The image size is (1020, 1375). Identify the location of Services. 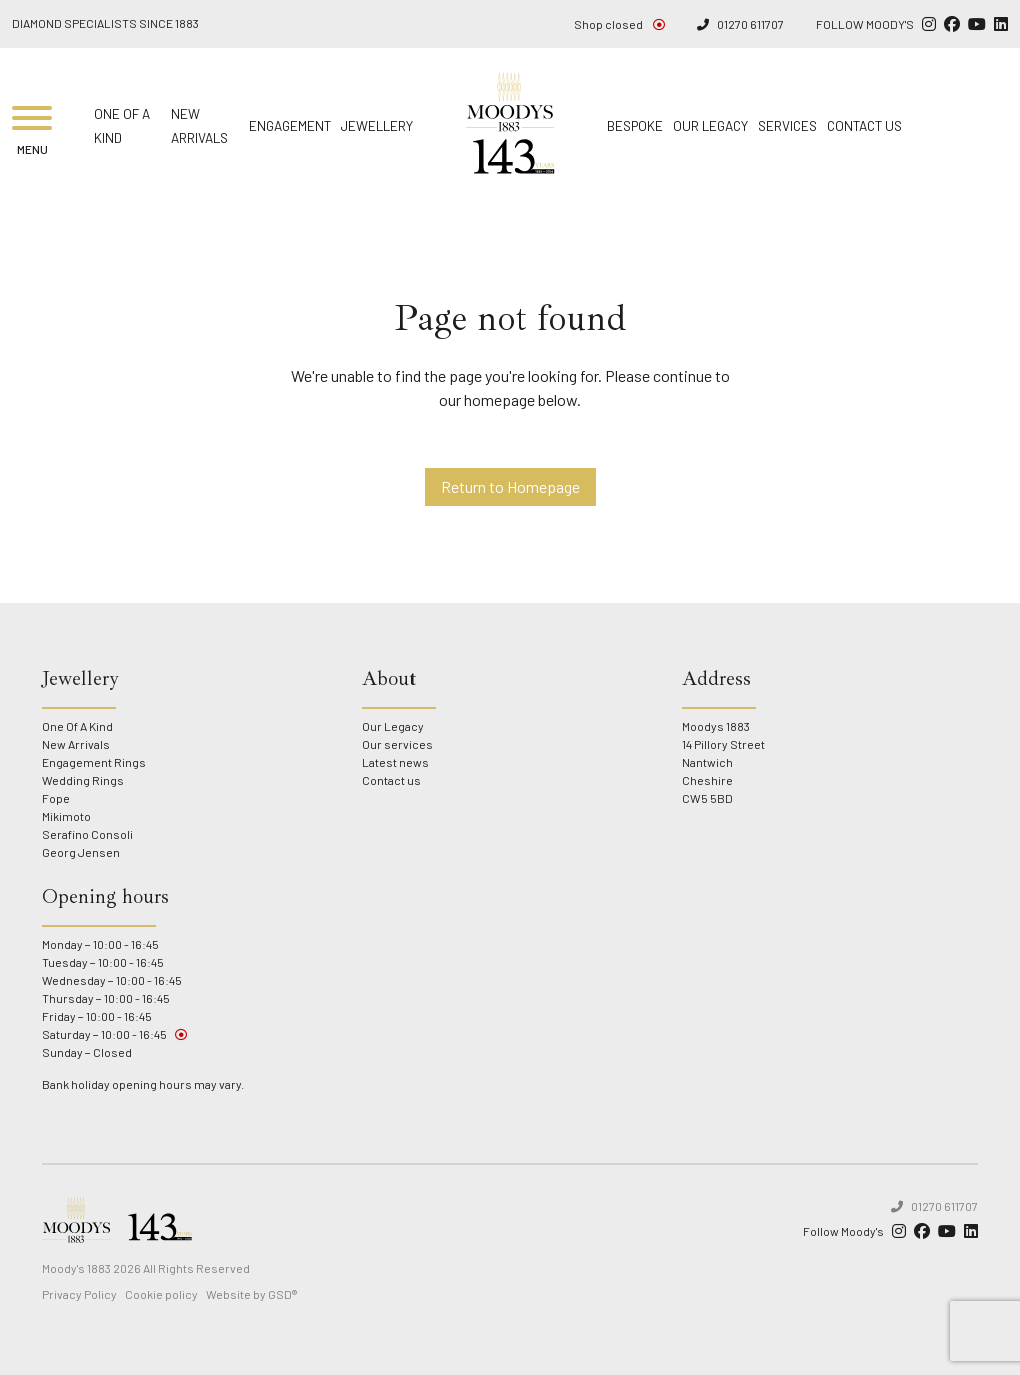
(787, 125).